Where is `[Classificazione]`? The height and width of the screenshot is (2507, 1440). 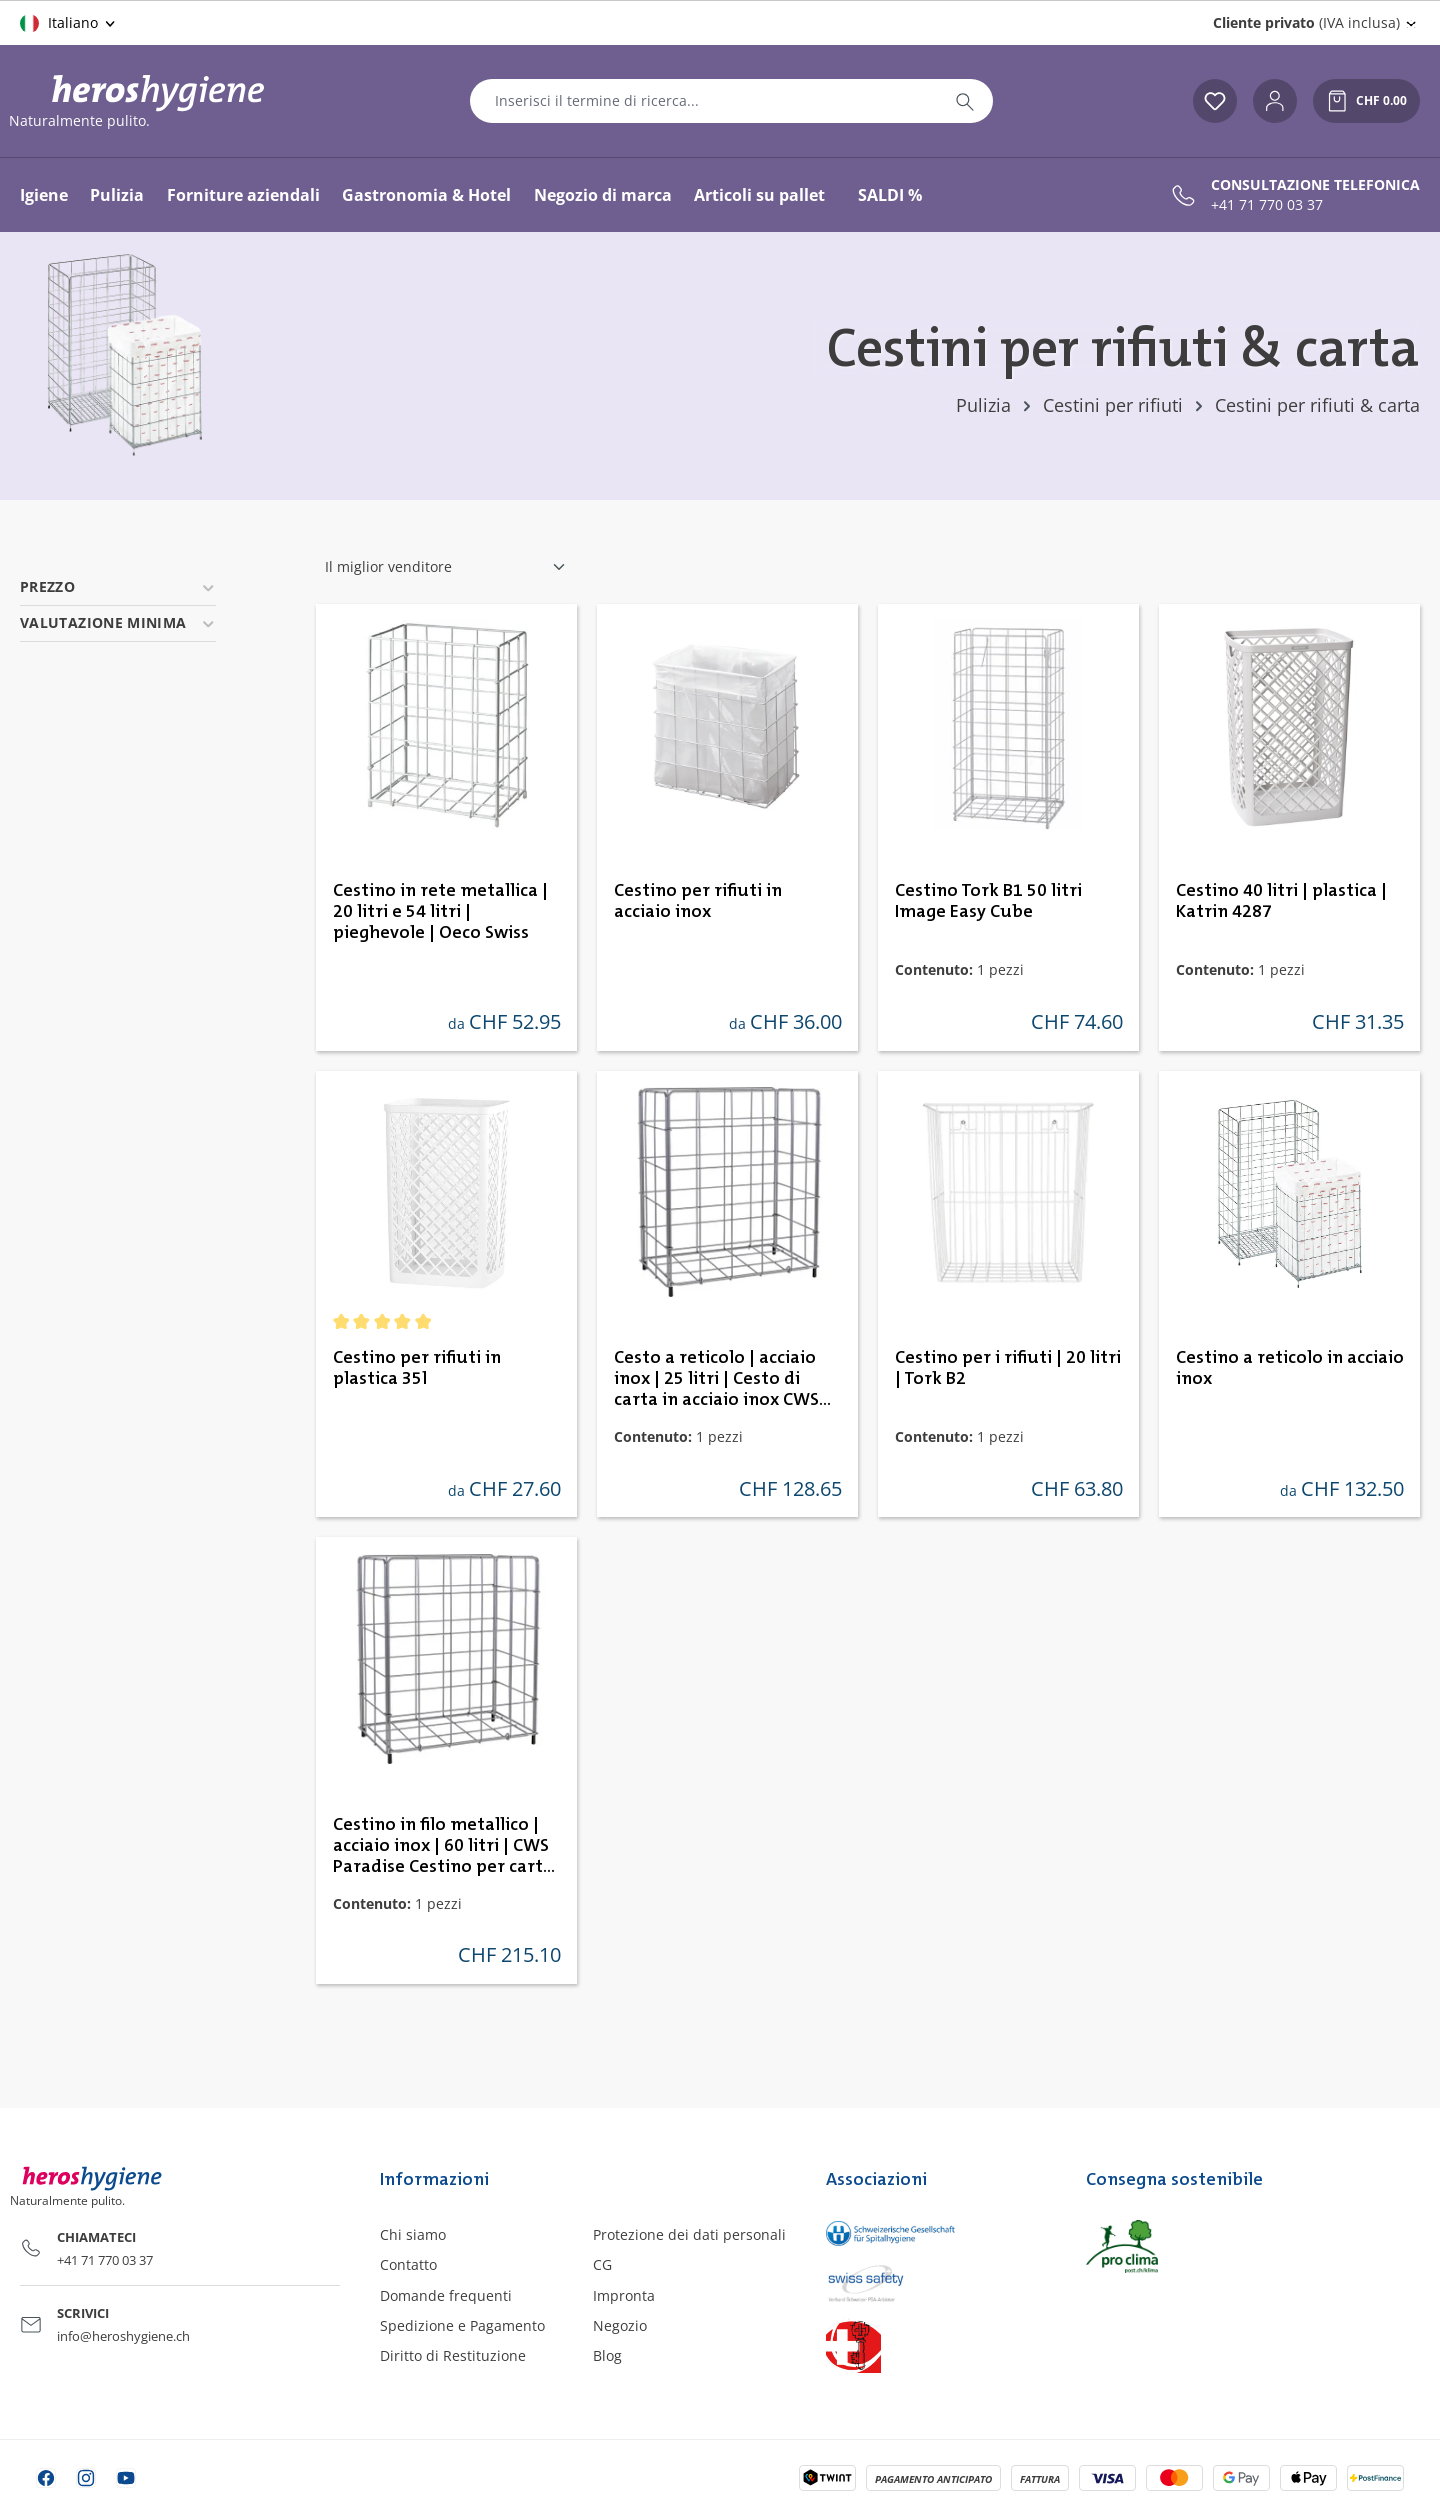
[Classificazione] is located at coordinates (446, 567).